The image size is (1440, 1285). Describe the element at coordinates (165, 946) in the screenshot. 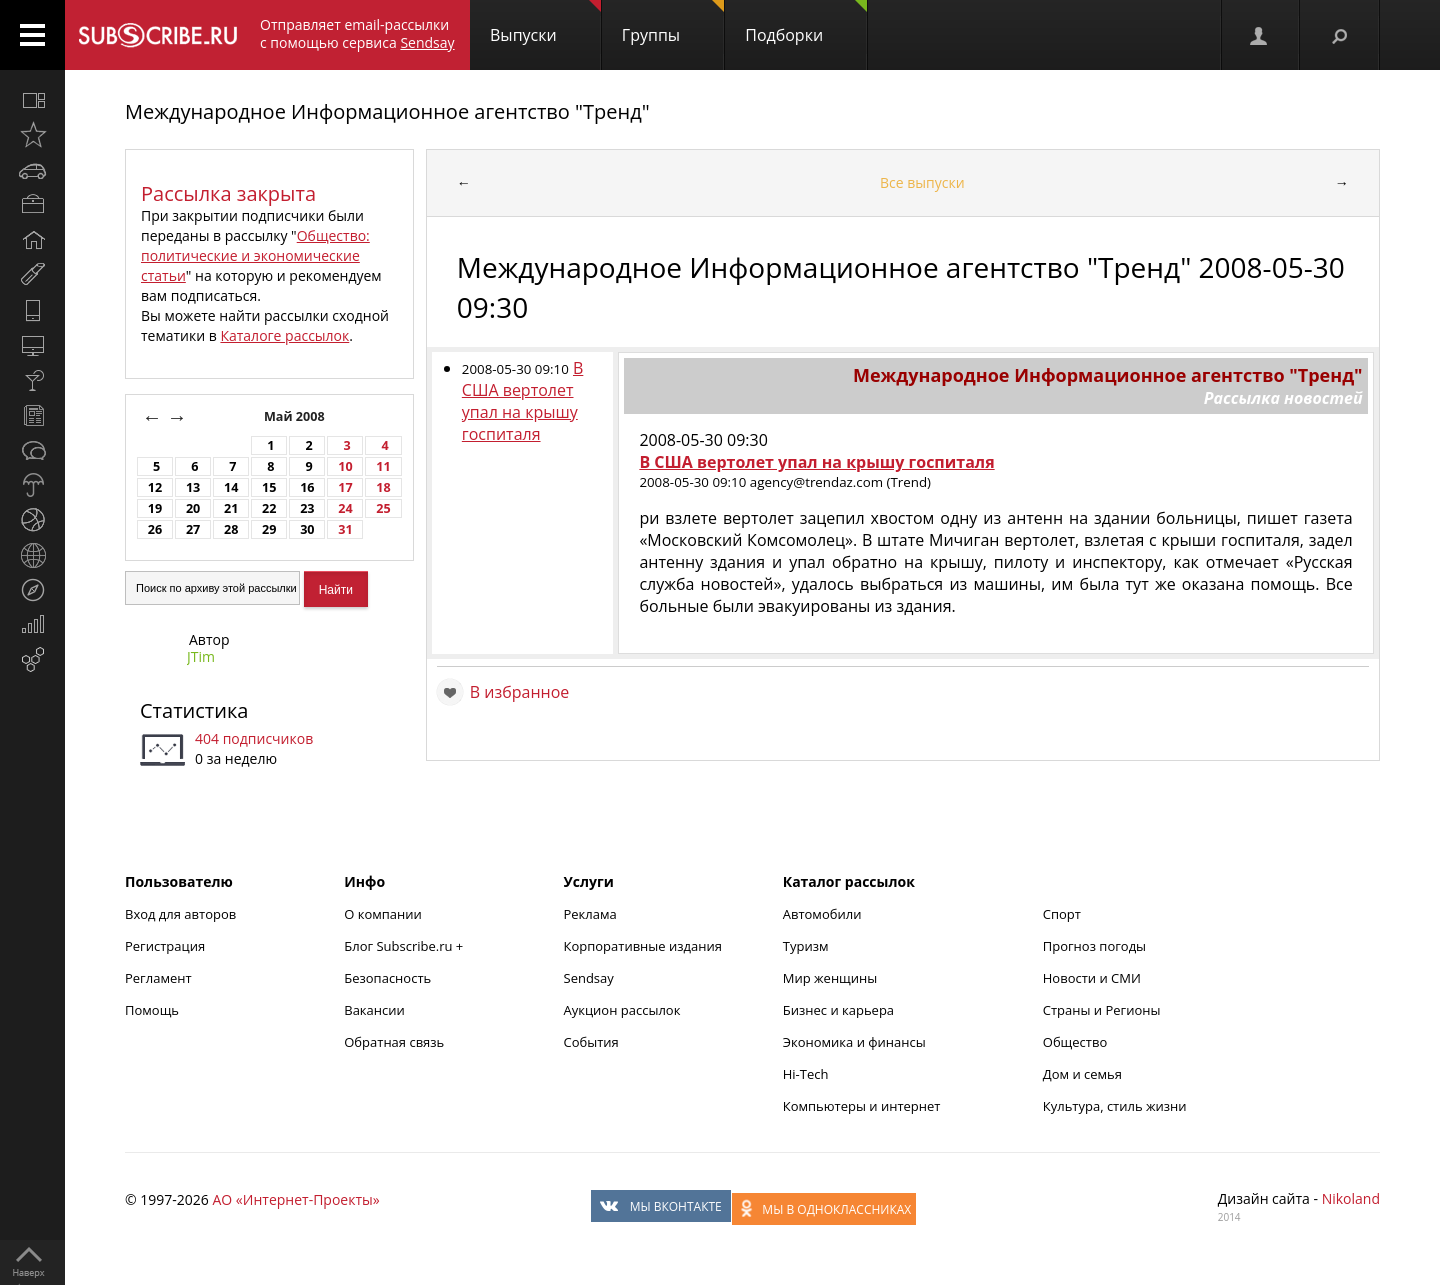

I see `Регистрация` at that location.